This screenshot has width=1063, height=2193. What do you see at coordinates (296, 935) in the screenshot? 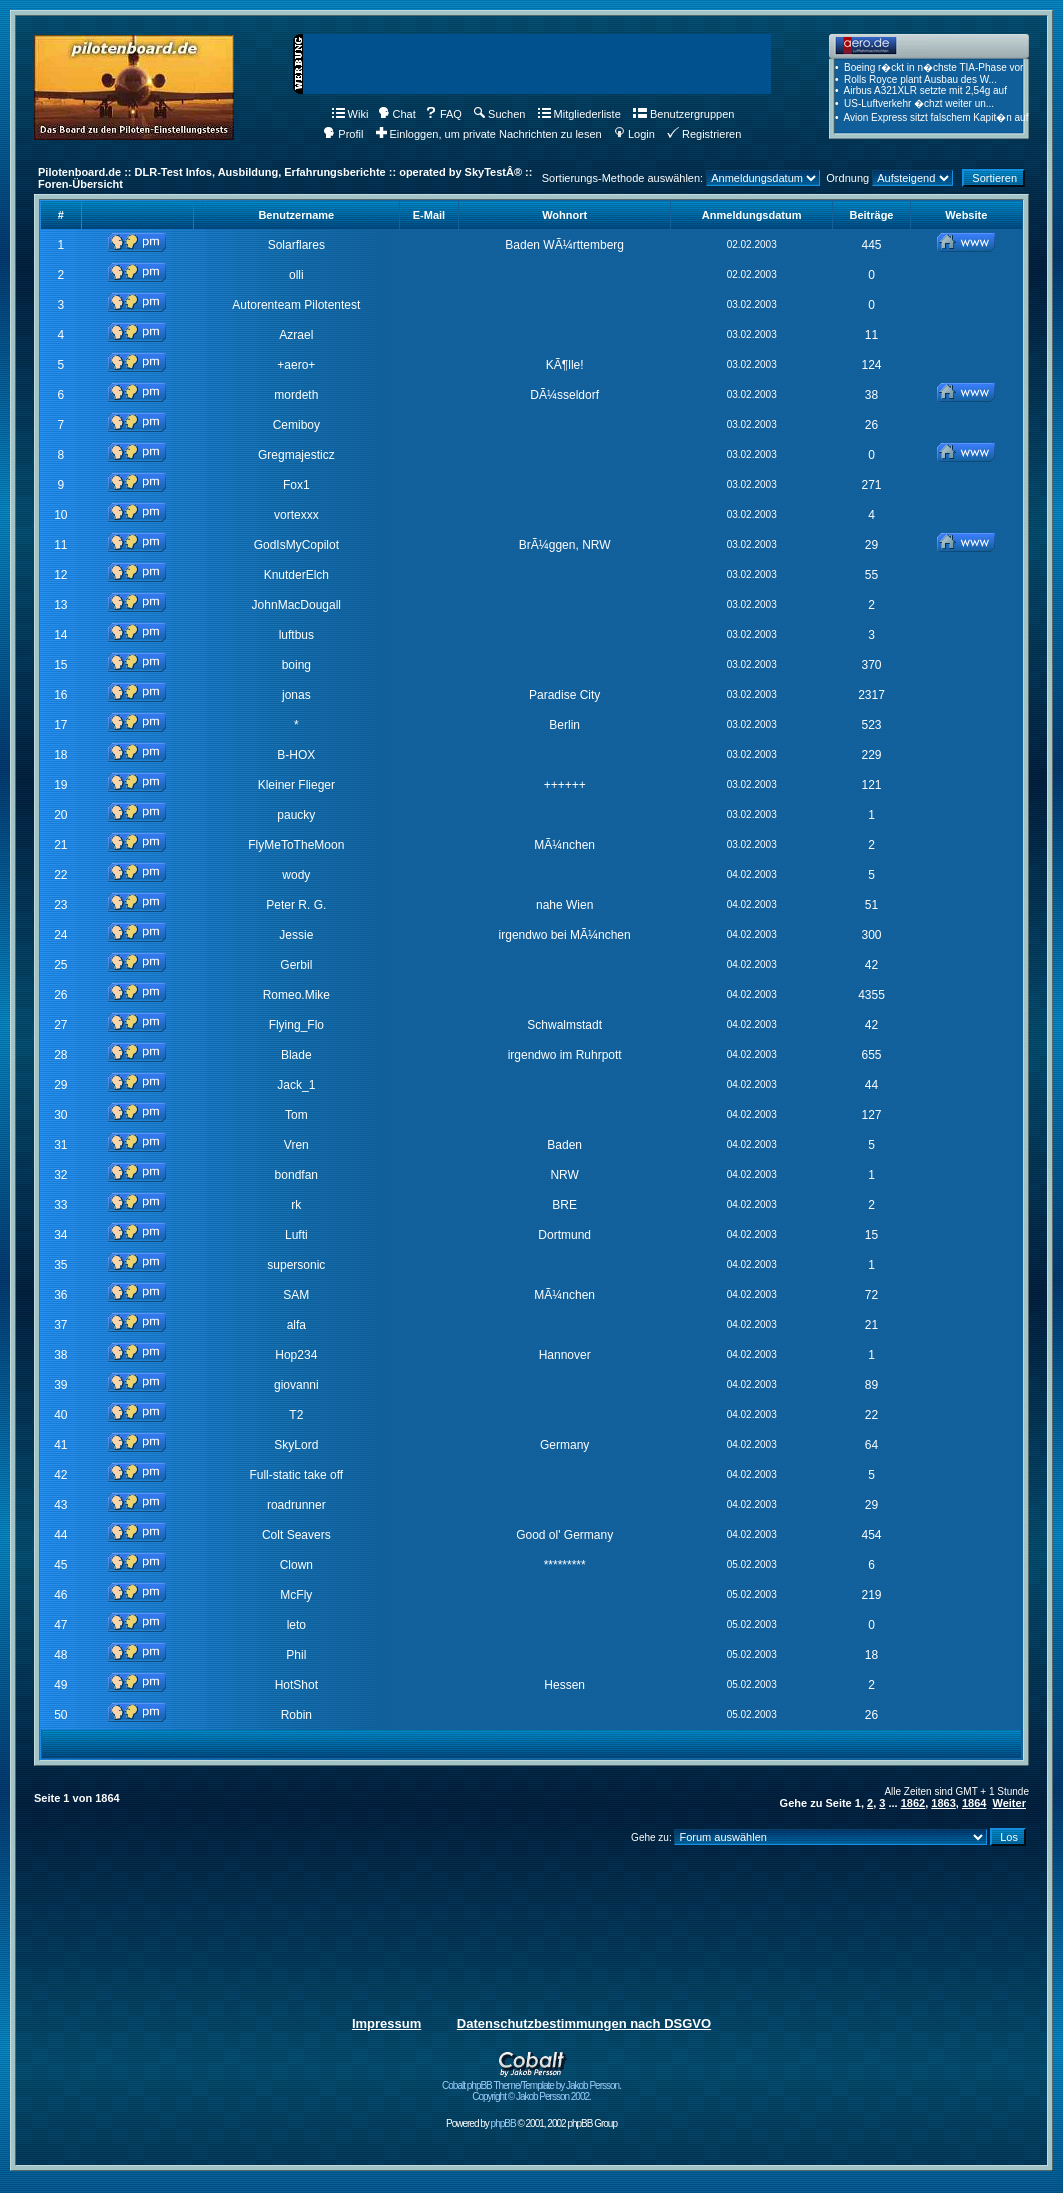
I see `Jessie` at bounding box center [296, 935].